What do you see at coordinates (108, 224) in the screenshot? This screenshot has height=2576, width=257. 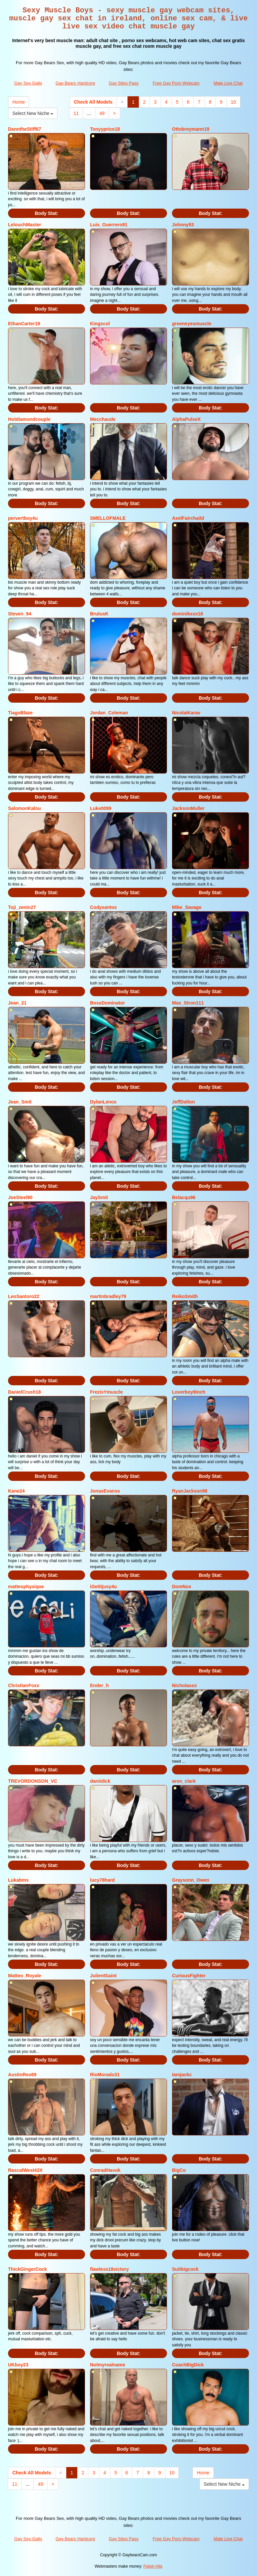 I see `Luis_Guerrero91` at bounding box center [108, 224].